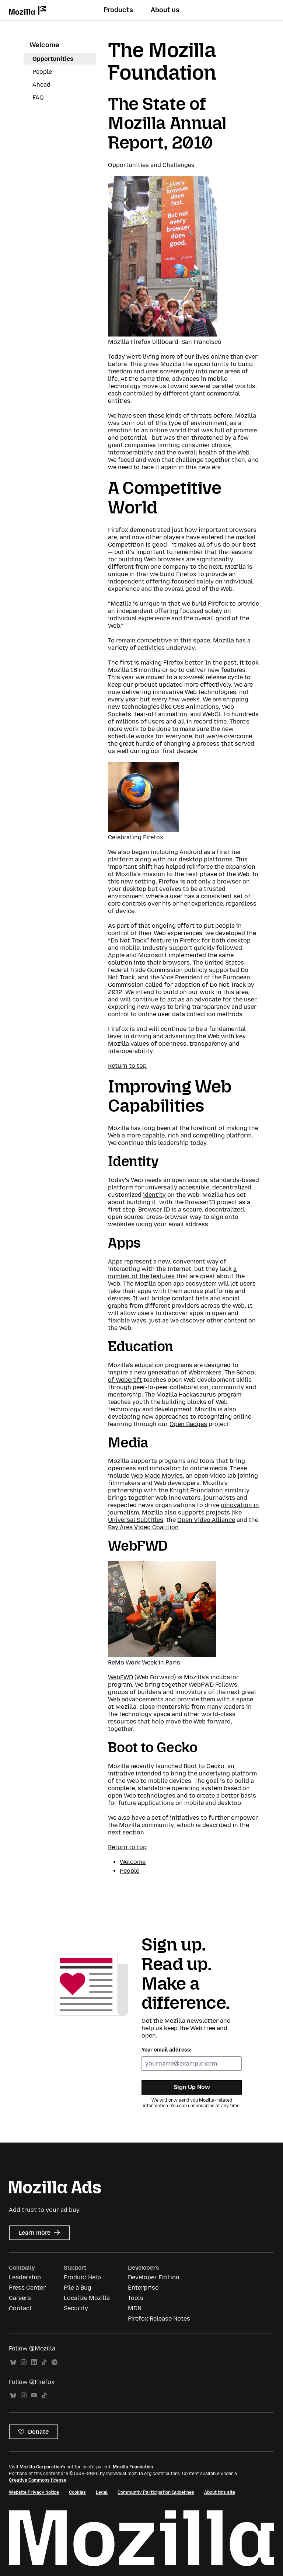  What do you see at coordinates (172, 1272) in the screenshot?
I see `a number of the features` at bounding box center [172, 1272].